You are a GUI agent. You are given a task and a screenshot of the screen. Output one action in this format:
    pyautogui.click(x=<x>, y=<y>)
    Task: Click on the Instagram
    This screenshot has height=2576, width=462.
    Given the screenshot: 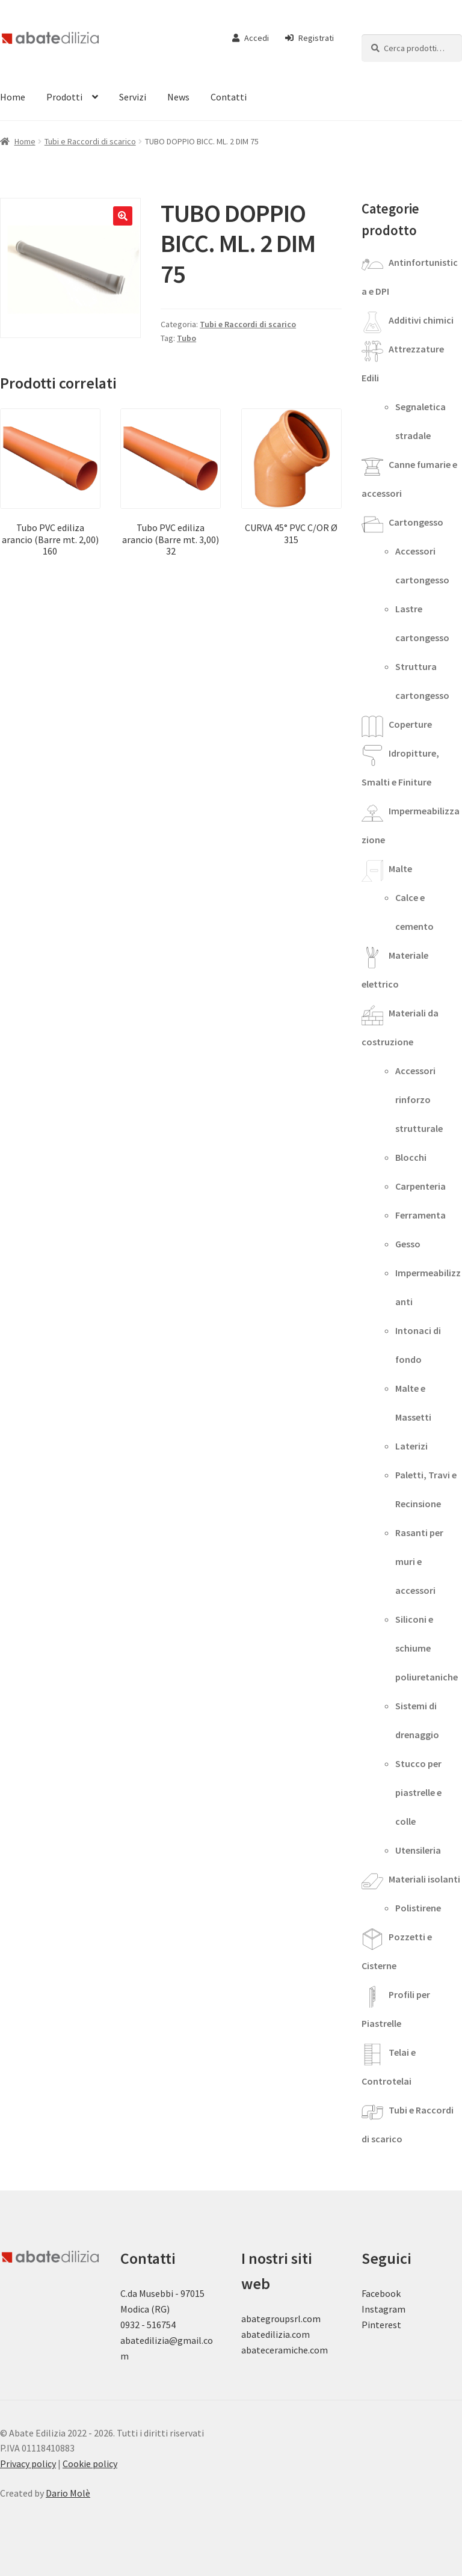 What is the action you would take?
    pyautogui.click(x=383, y=2309)
    